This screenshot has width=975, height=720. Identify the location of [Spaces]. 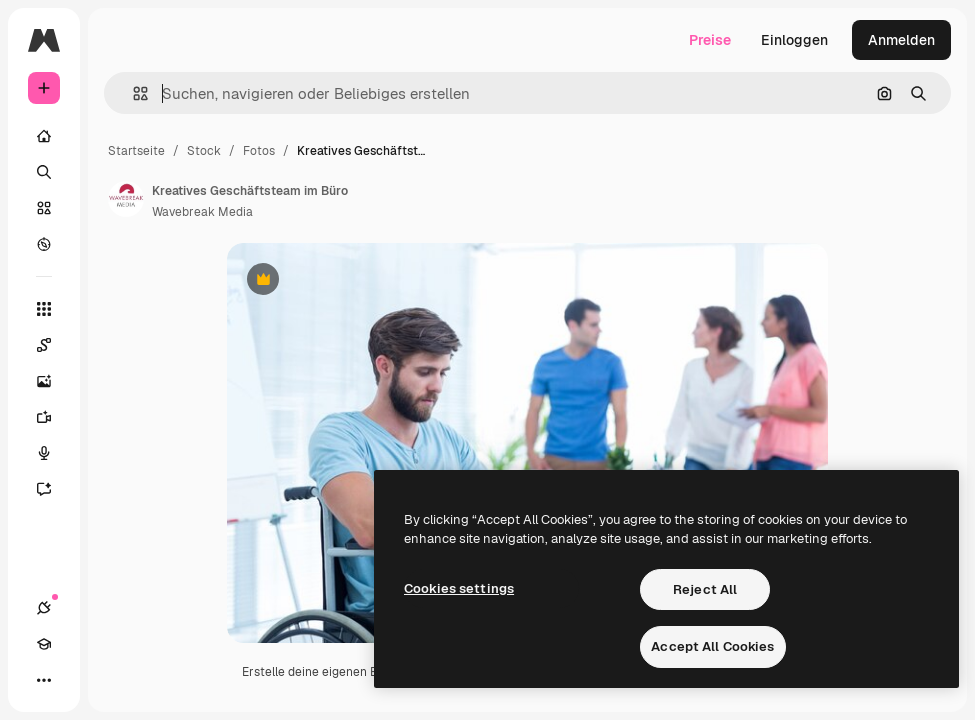
(44, 345).